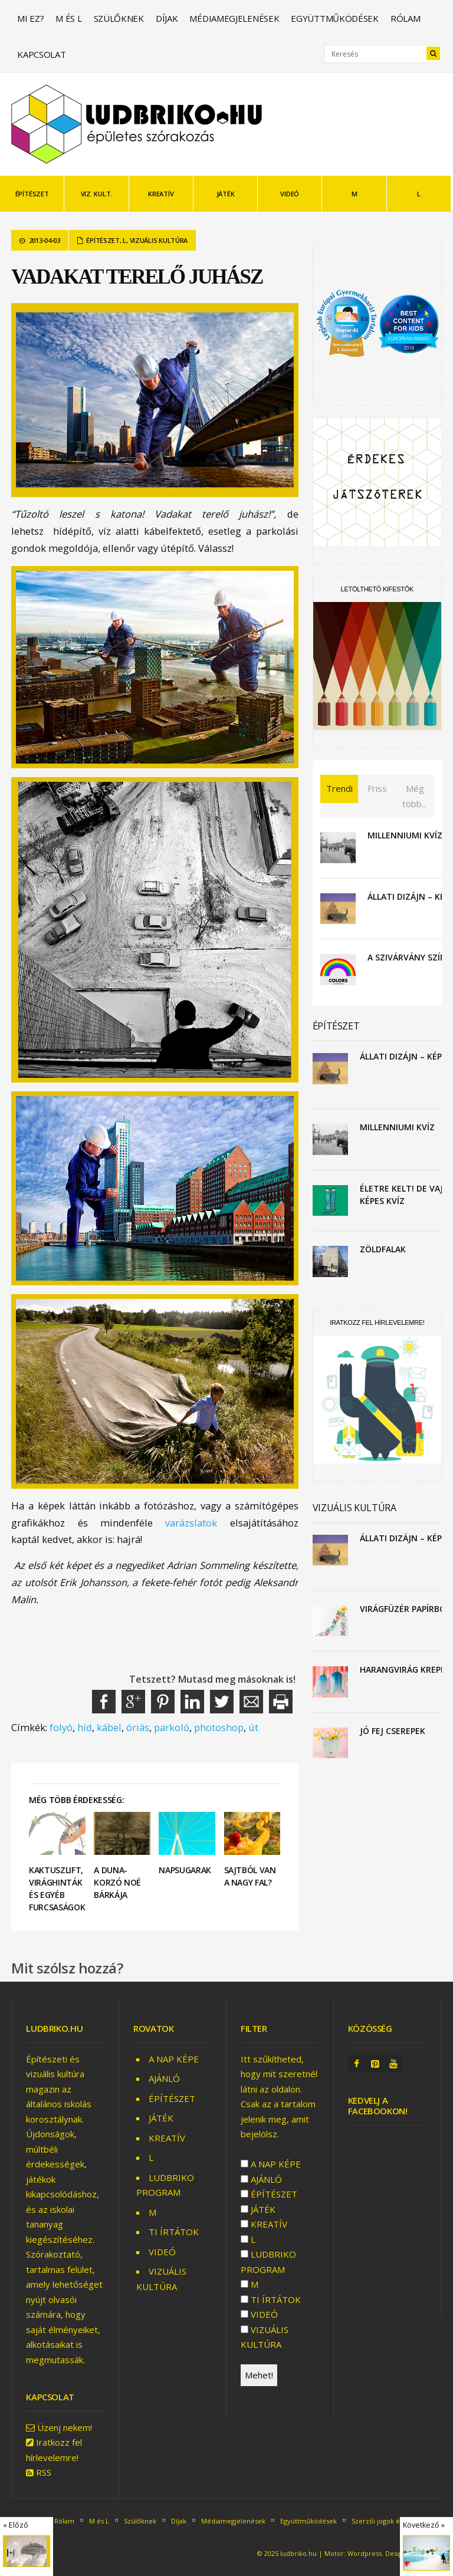 This screenshot has height=2576, width=453. Describe the element at coordinates (392, 1730) in the screenshot. I see `Jó fej cserepek` at that location.